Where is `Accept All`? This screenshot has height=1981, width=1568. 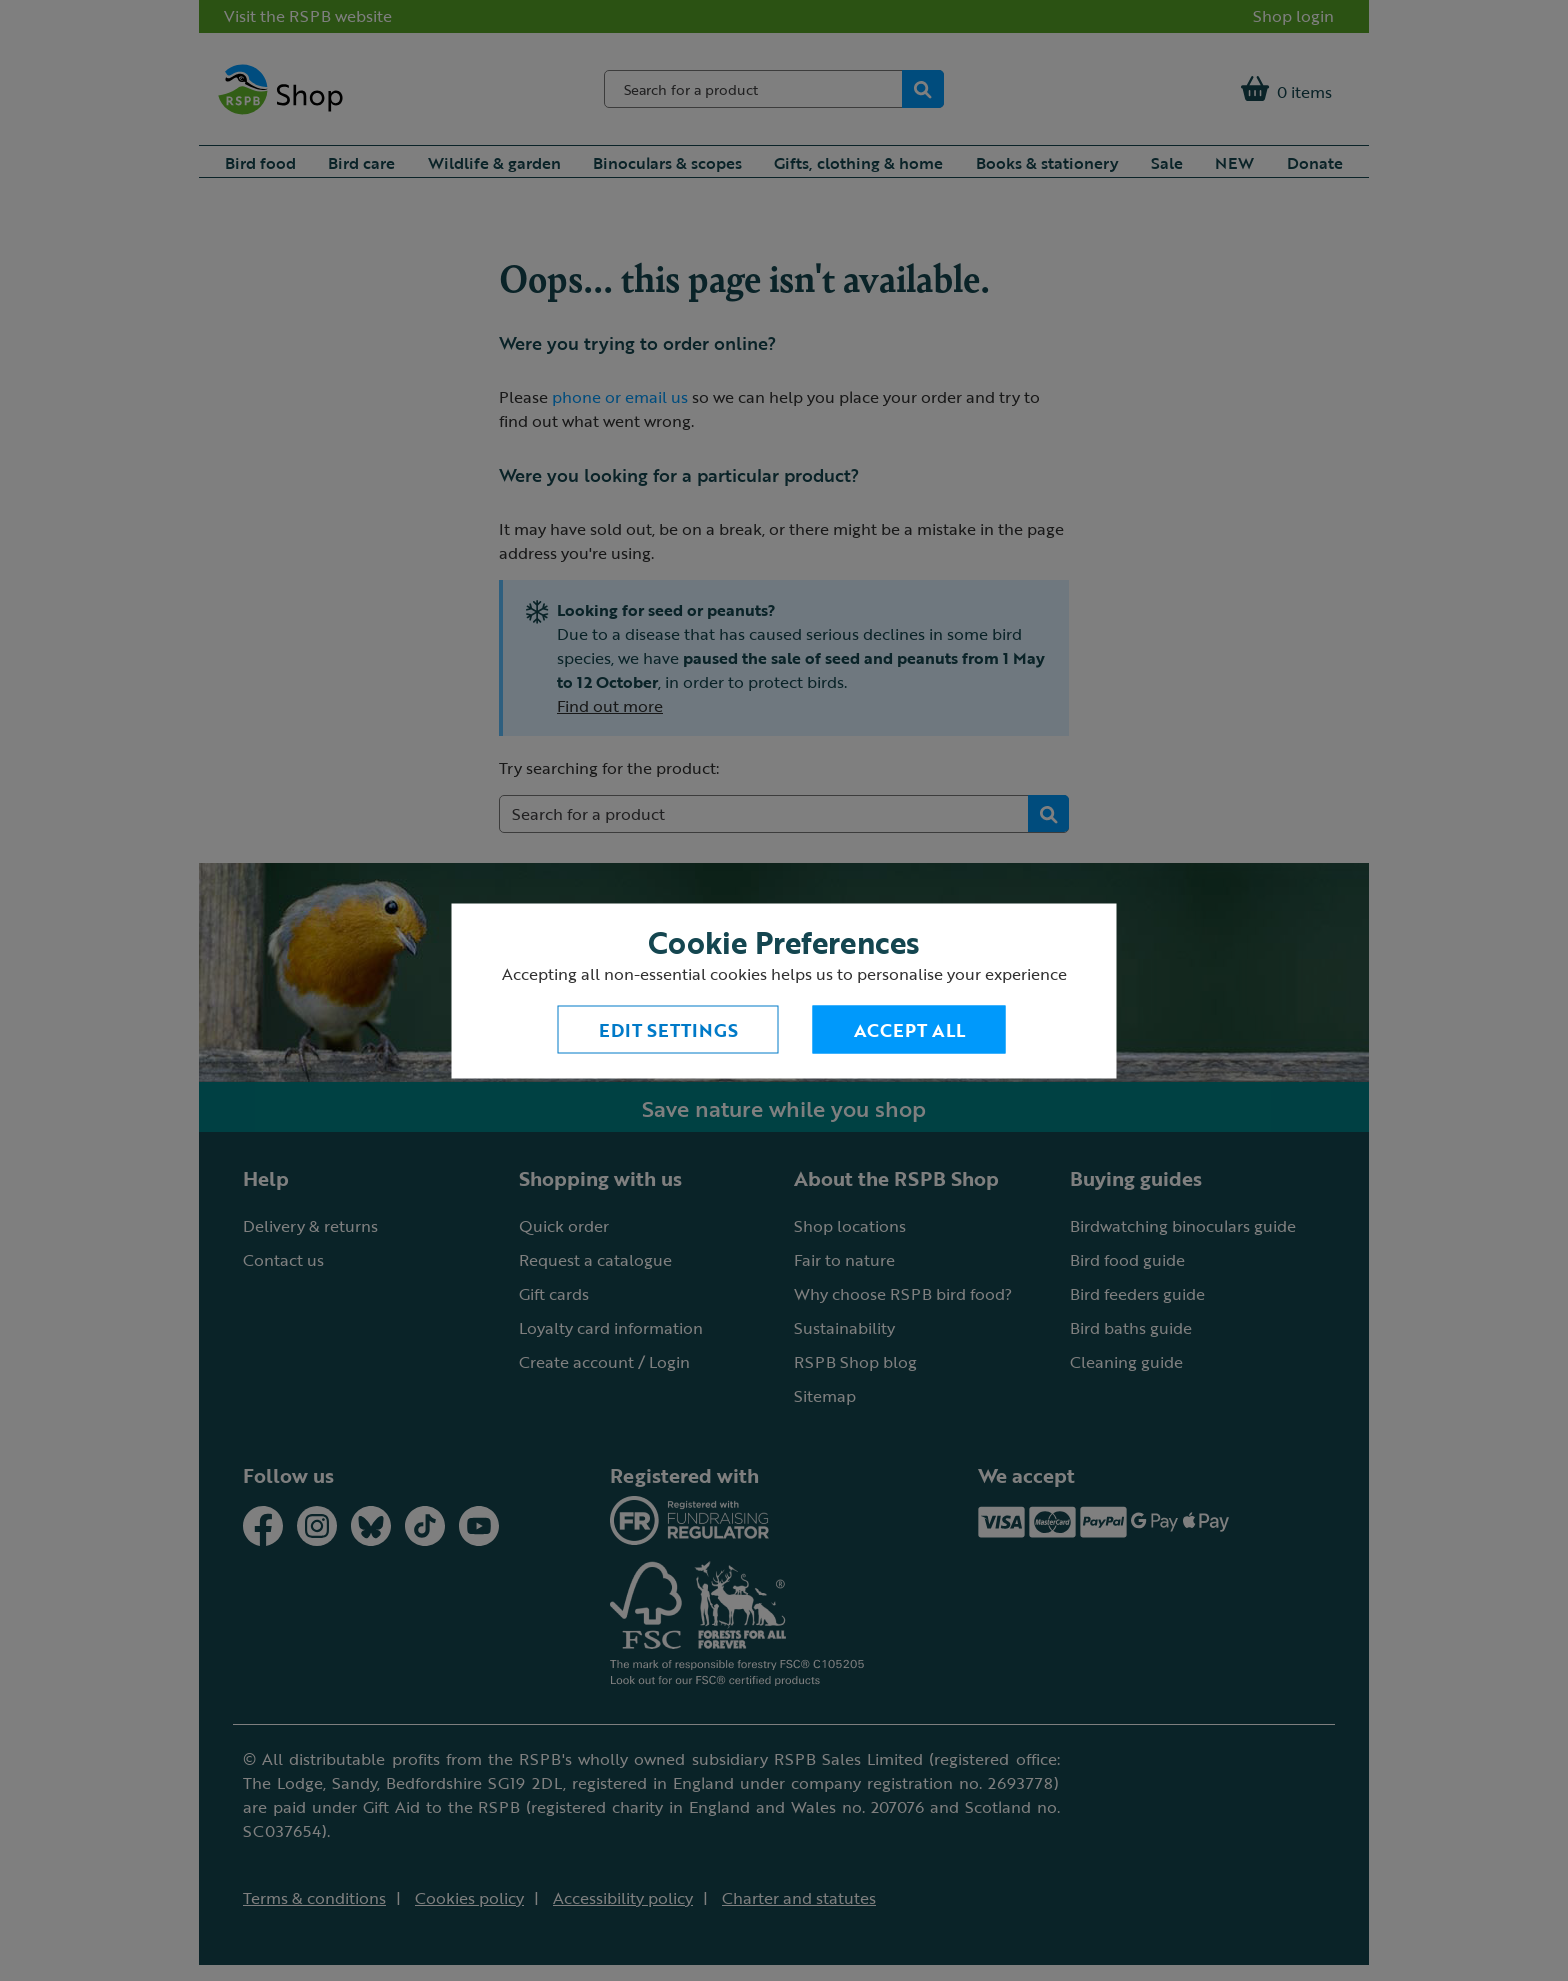
Accept All is located at coordinates (909, 1029).